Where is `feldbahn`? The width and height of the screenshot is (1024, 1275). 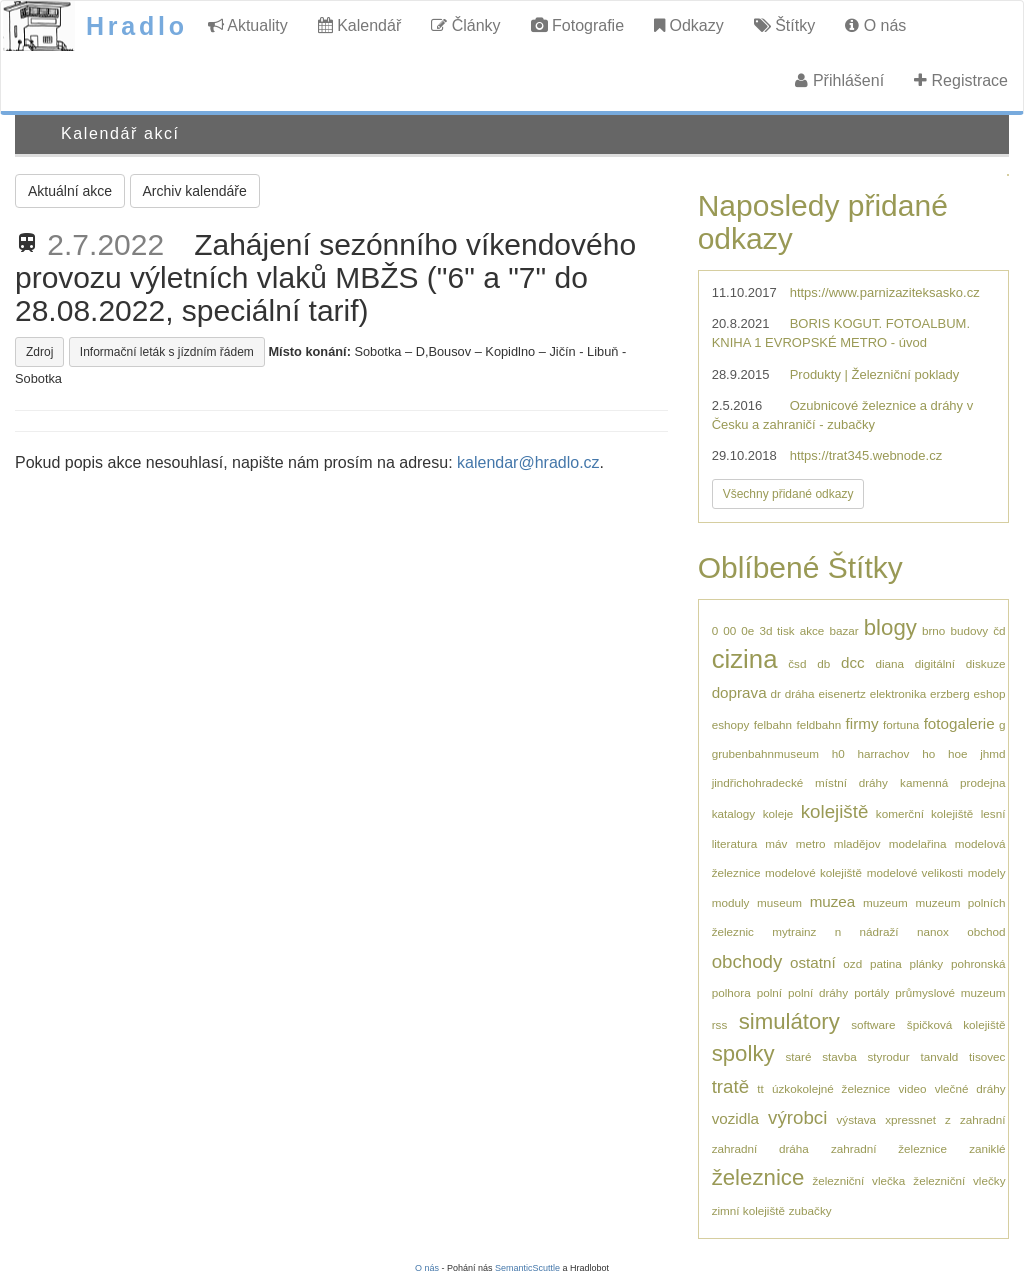
feldbahn is located at coordinates (818, 724).